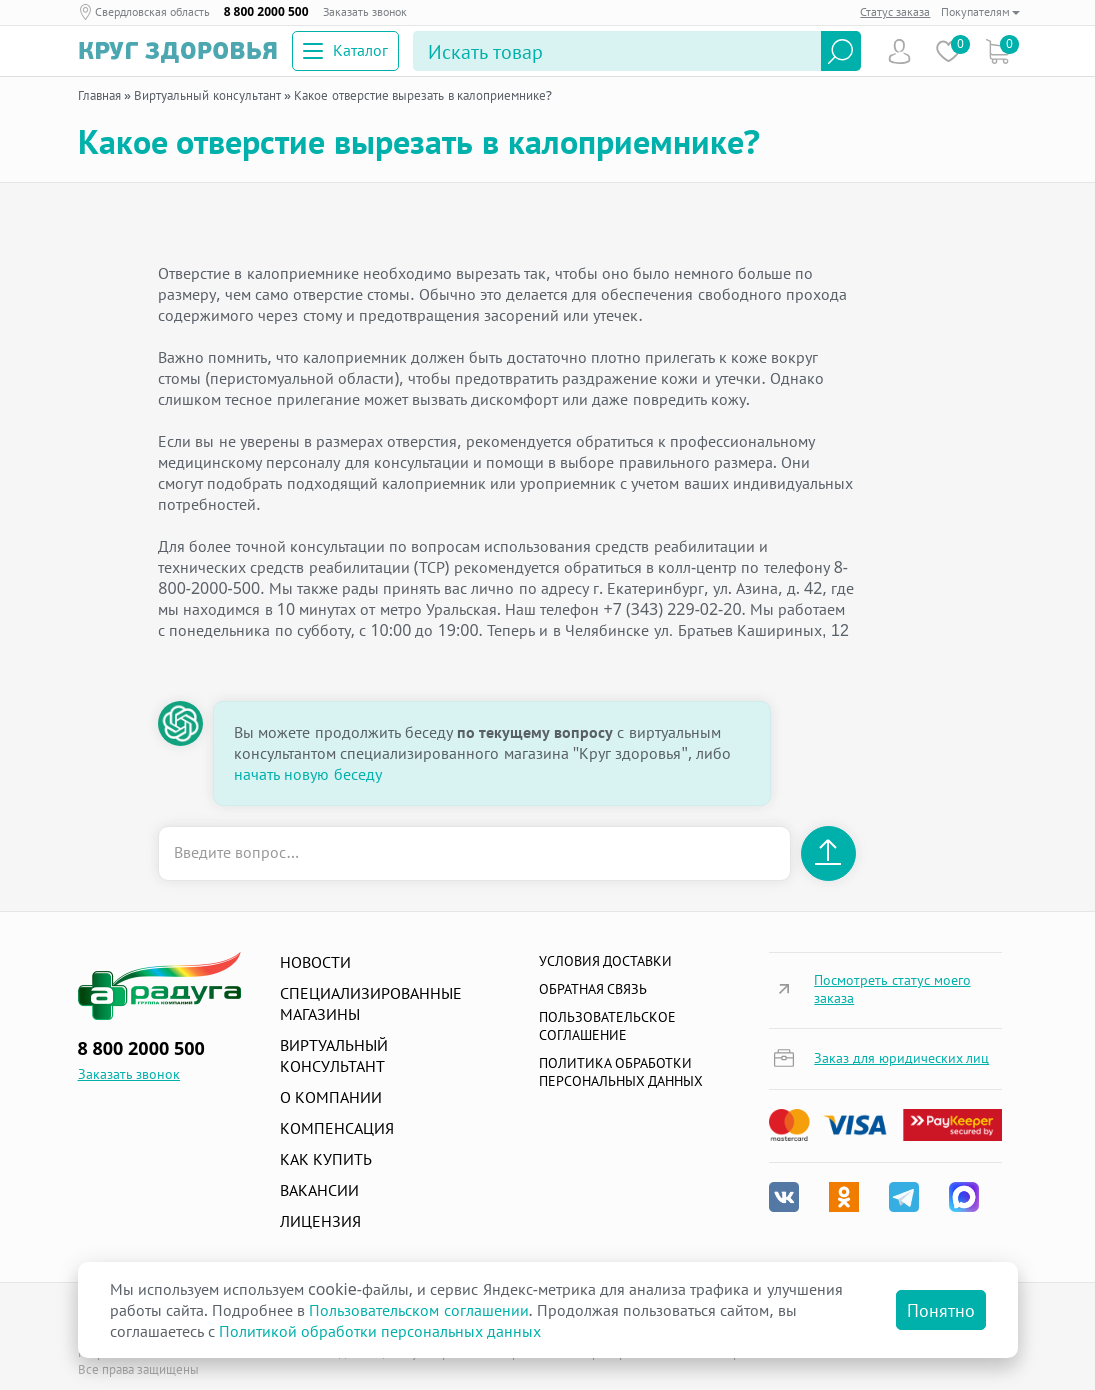 This screenshot has width=1095, height=1390. I want to click on Пользователь, so click(899, 51).